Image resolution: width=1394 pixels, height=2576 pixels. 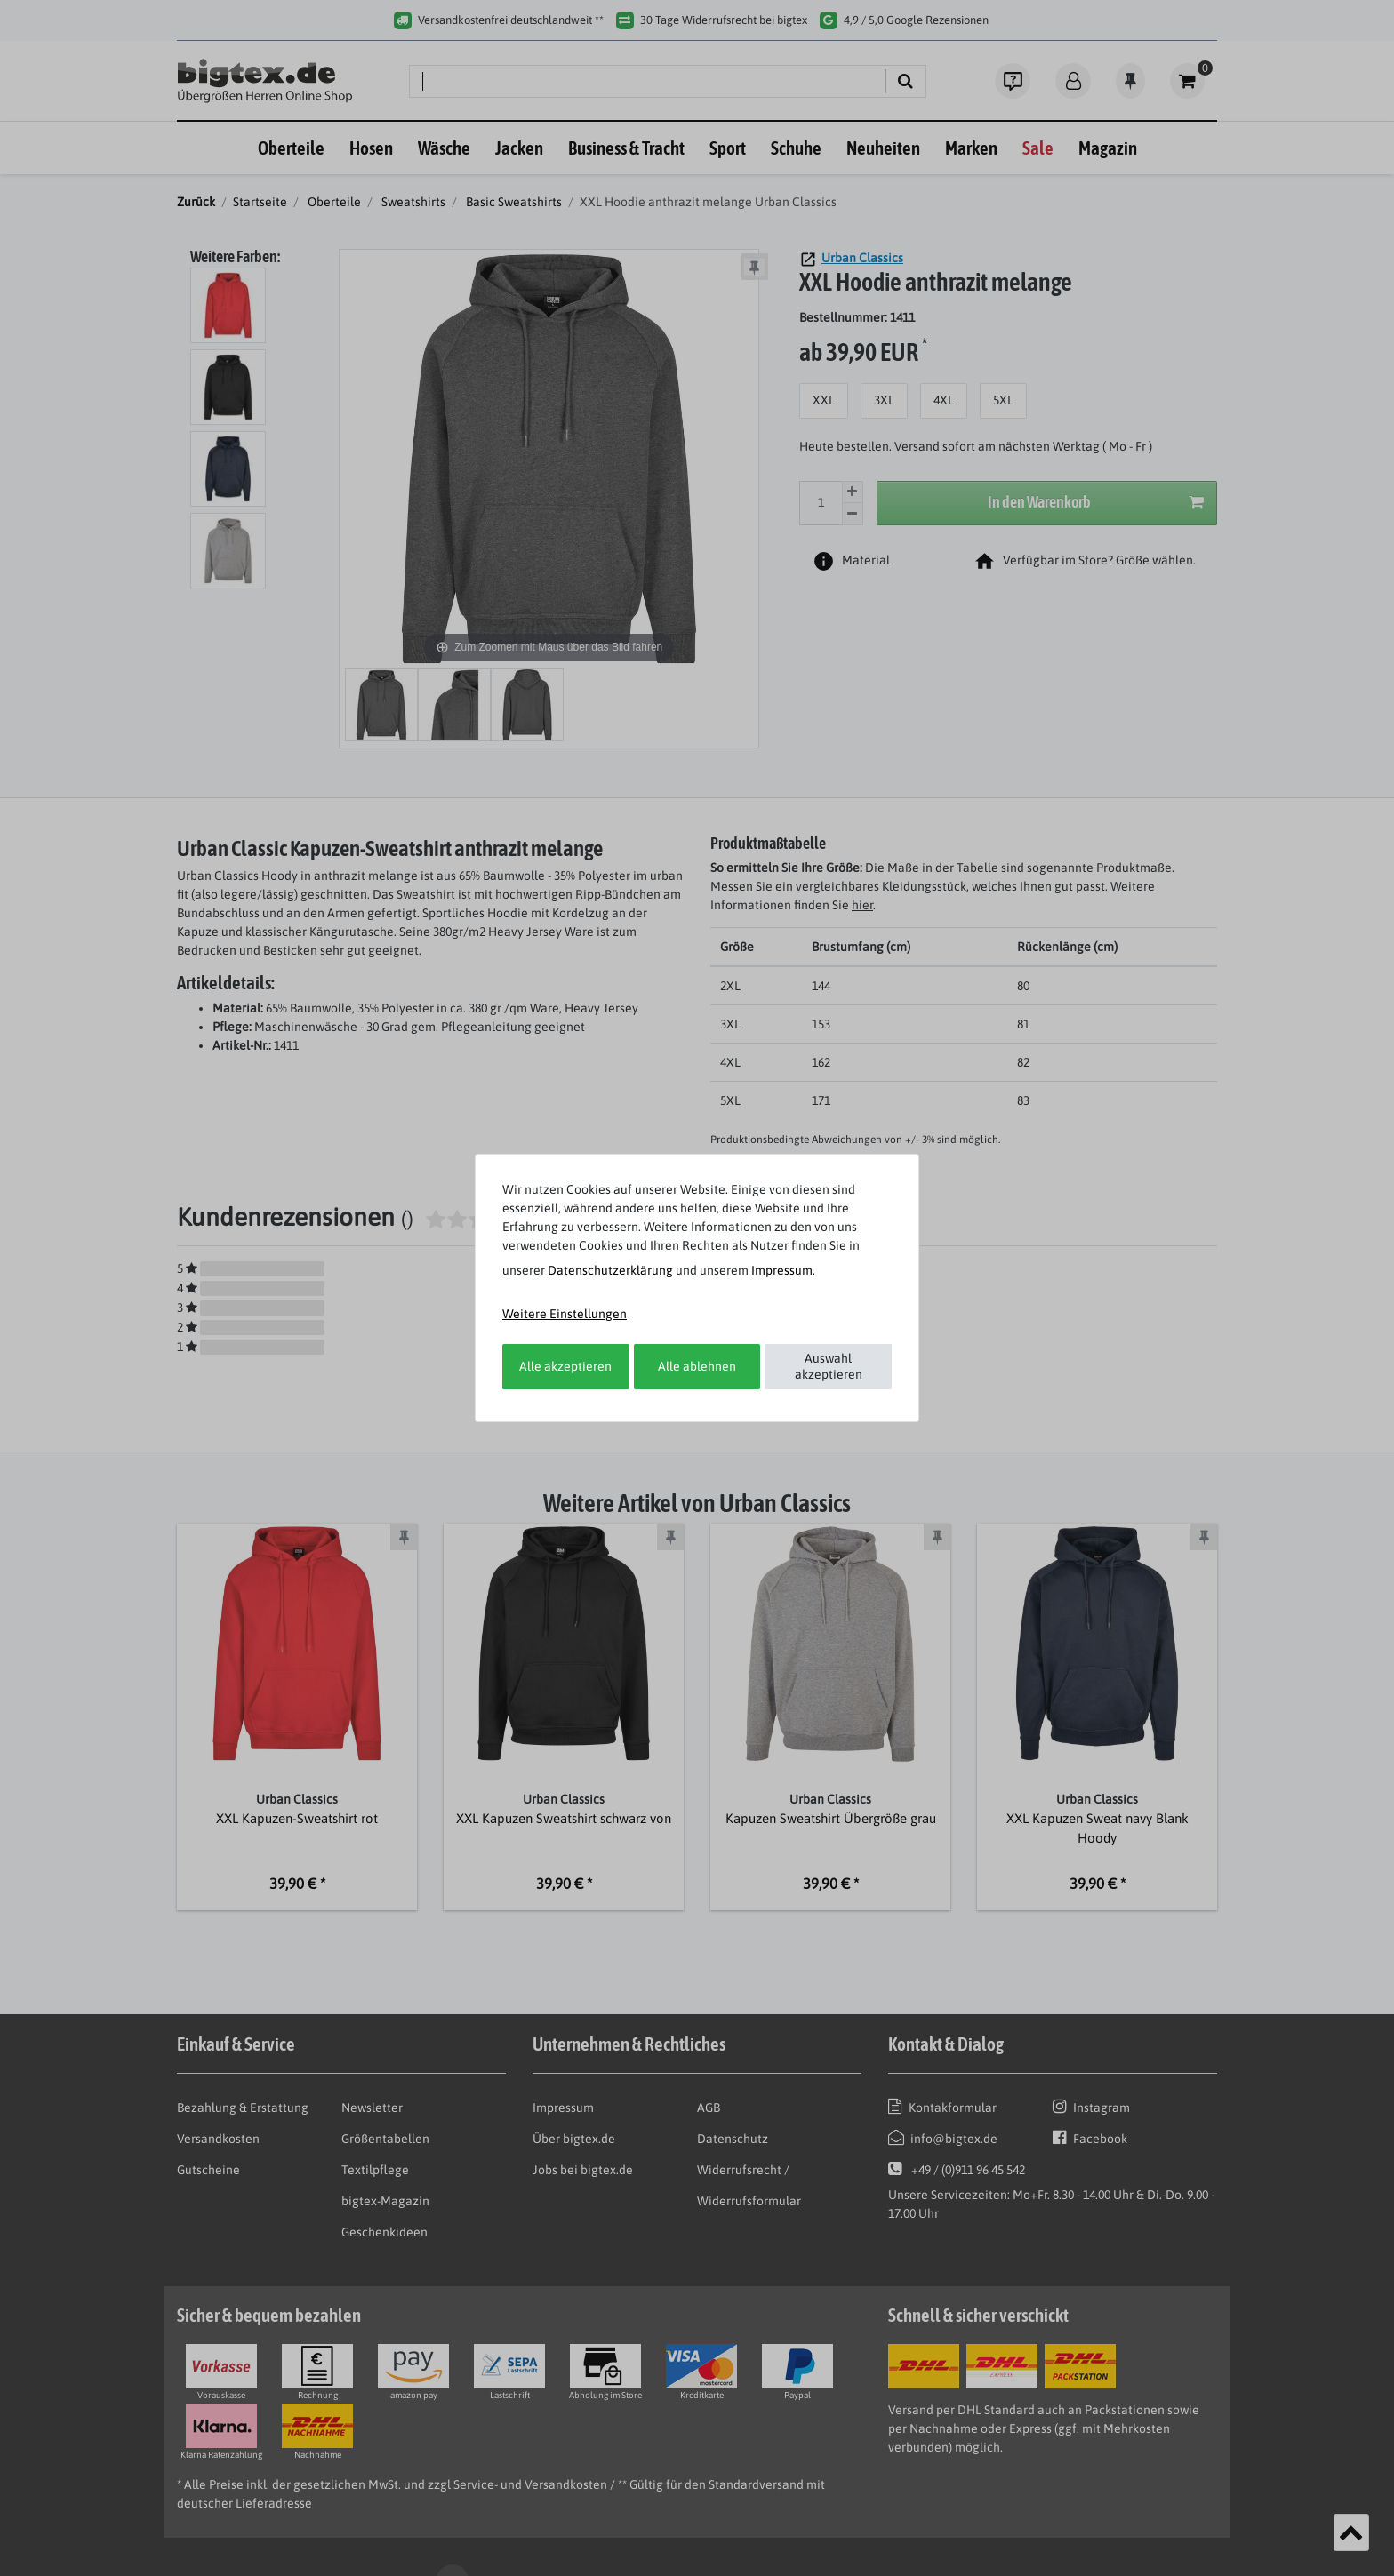 What do you see at coordinates (697, 1366) in the screenshot?
I see `Alle ablehnen` at bounding box center [697, 1366].